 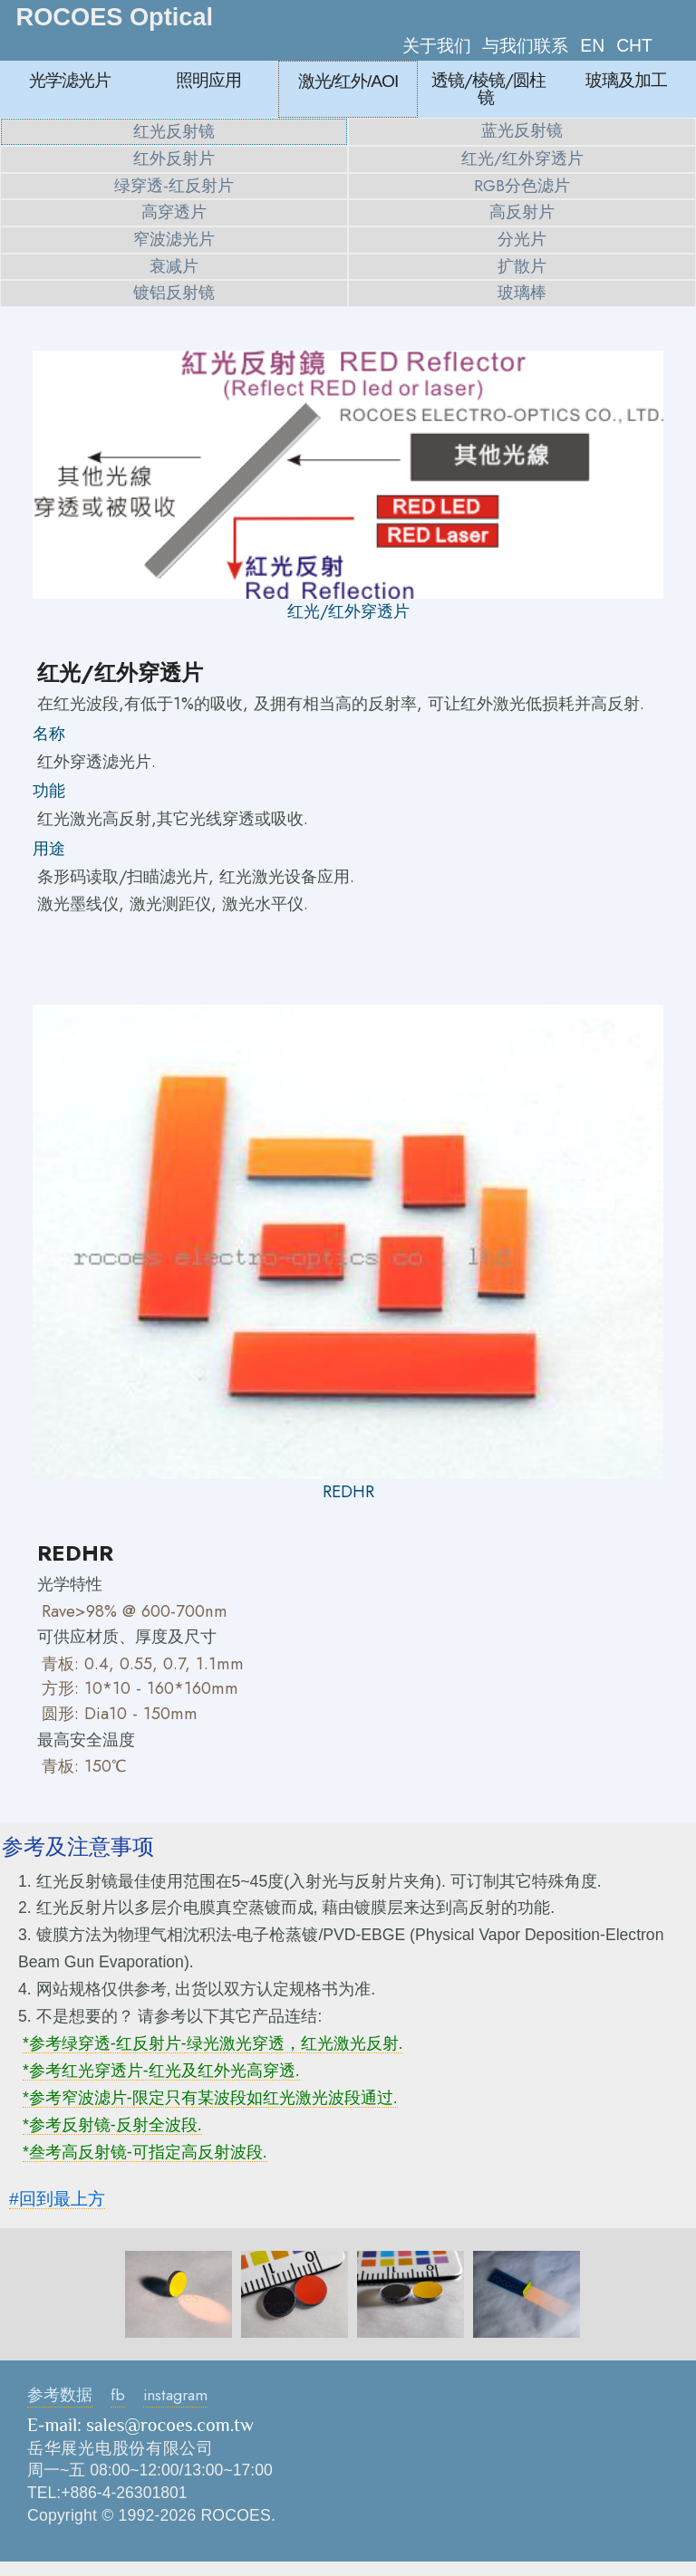 What do you see at coordinates (525, 45) in the screenshot?
I see `与我们联系` at bounding box center [525, 45].